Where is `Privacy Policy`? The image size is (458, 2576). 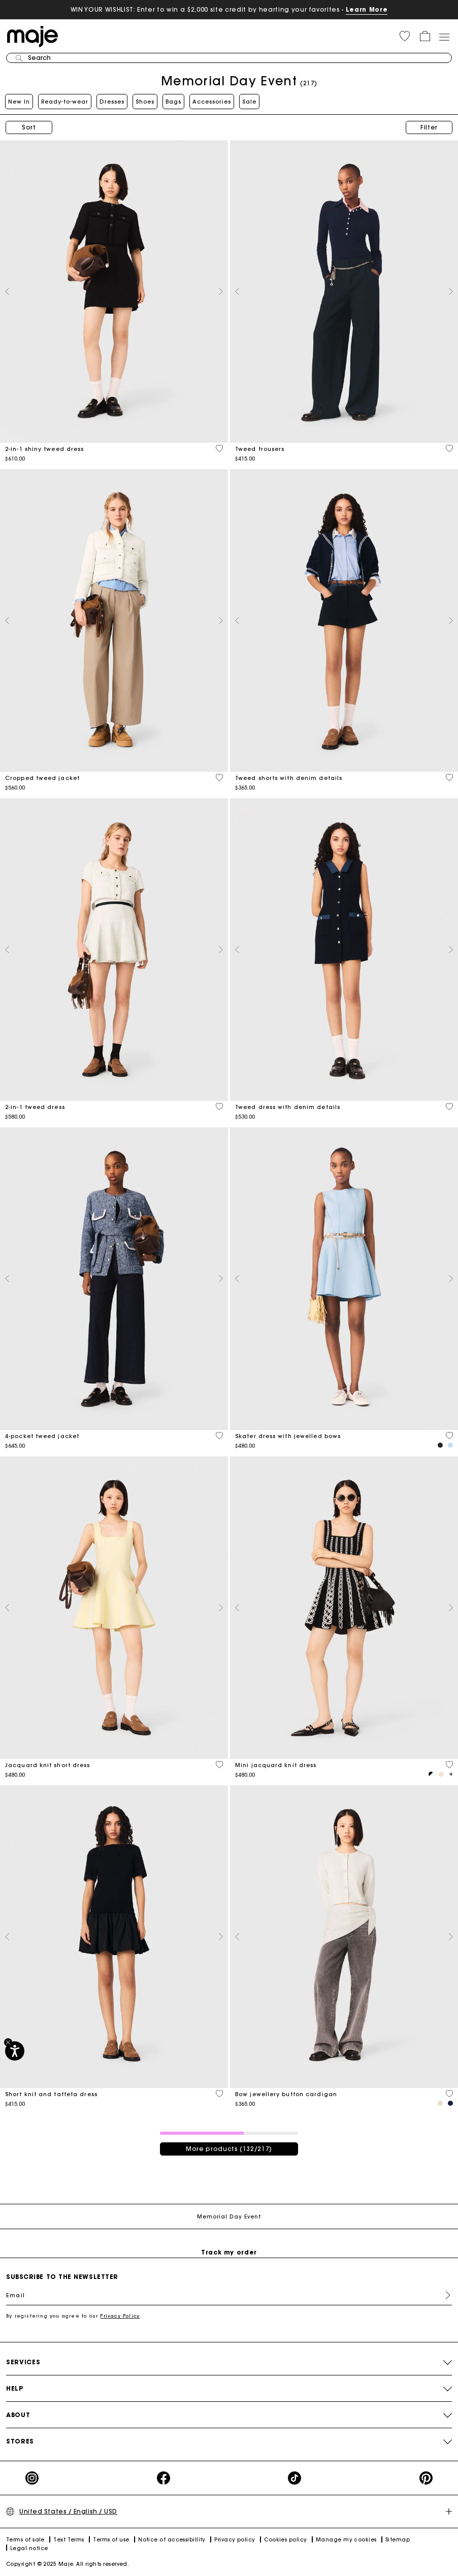 Privacy Policy is located at coordinates (120, 2316).